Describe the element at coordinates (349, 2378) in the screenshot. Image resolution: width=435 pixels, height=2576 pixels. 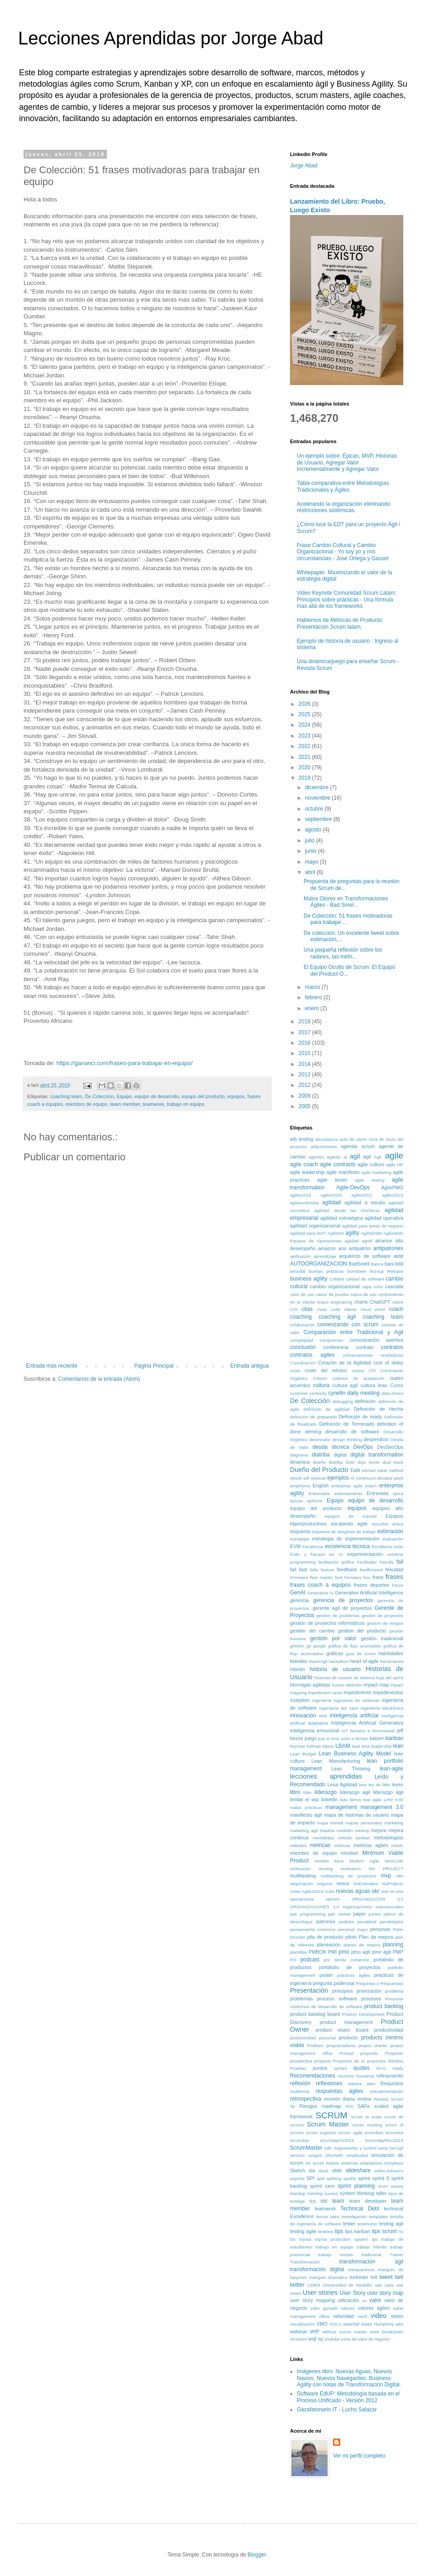
I see `Imágenes libro: Nuevas Aguas, Nuevos Navíos, Nuevos Navegantes. Business Agility con notas de Transformación Digital.` at that location.